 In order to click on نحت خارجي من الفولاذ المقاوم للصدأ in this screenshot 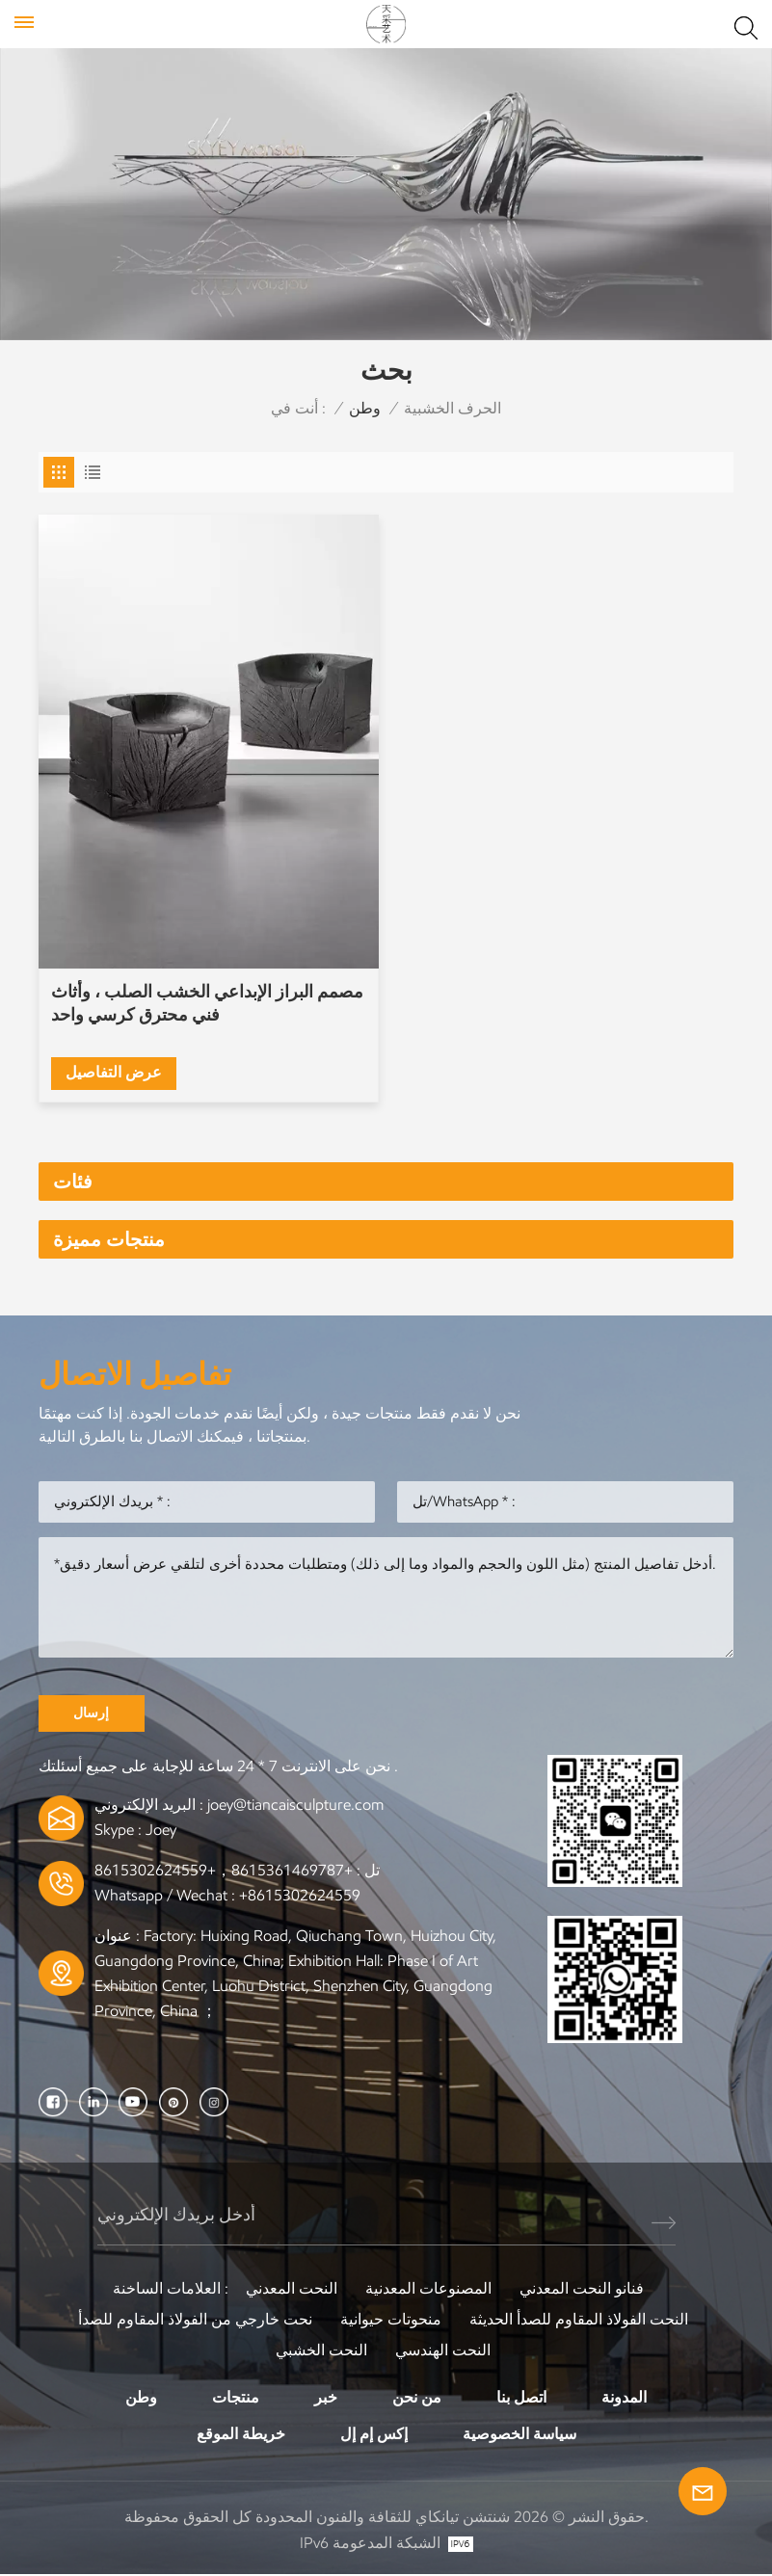, I will do `click(195, 2320)`.